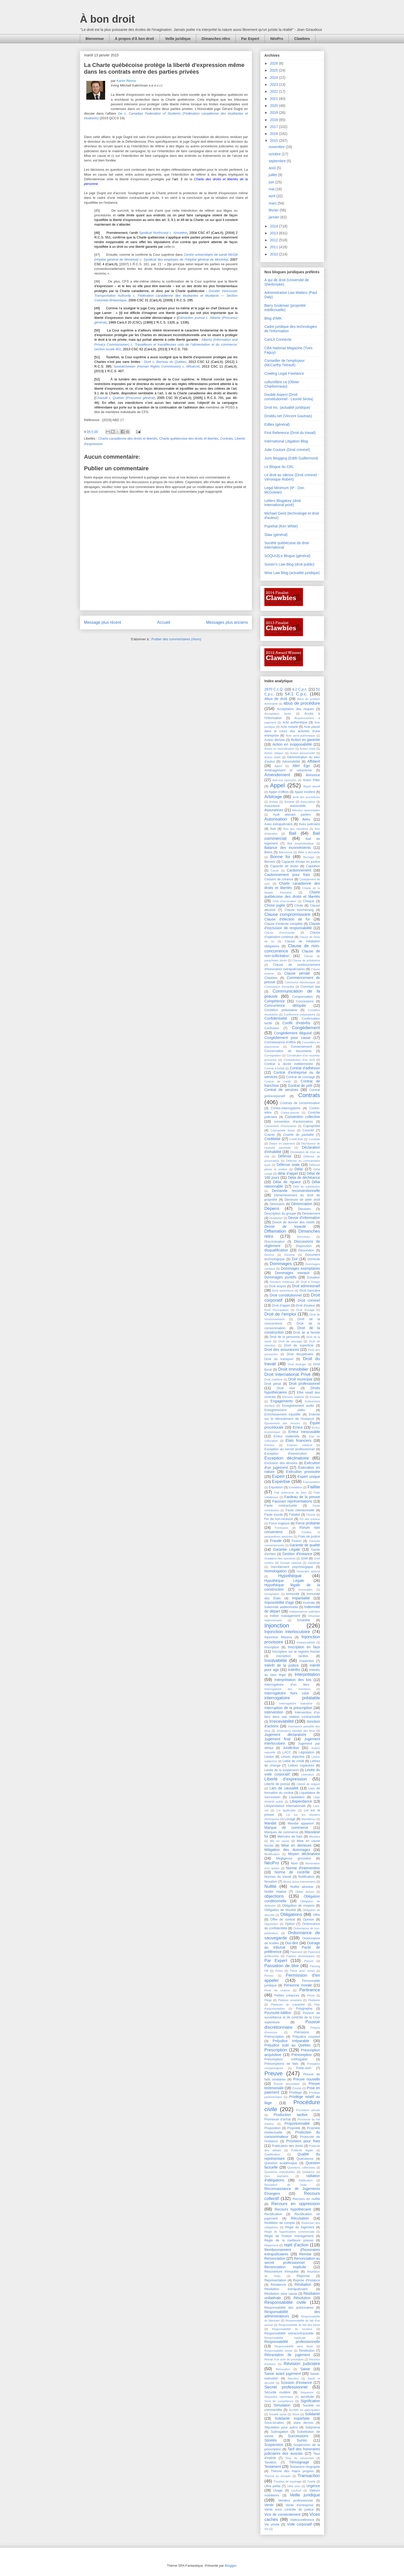  Describe the element at coordinates (280, 1910) in the screenshot. I see `Obligation de résultat` at that location.